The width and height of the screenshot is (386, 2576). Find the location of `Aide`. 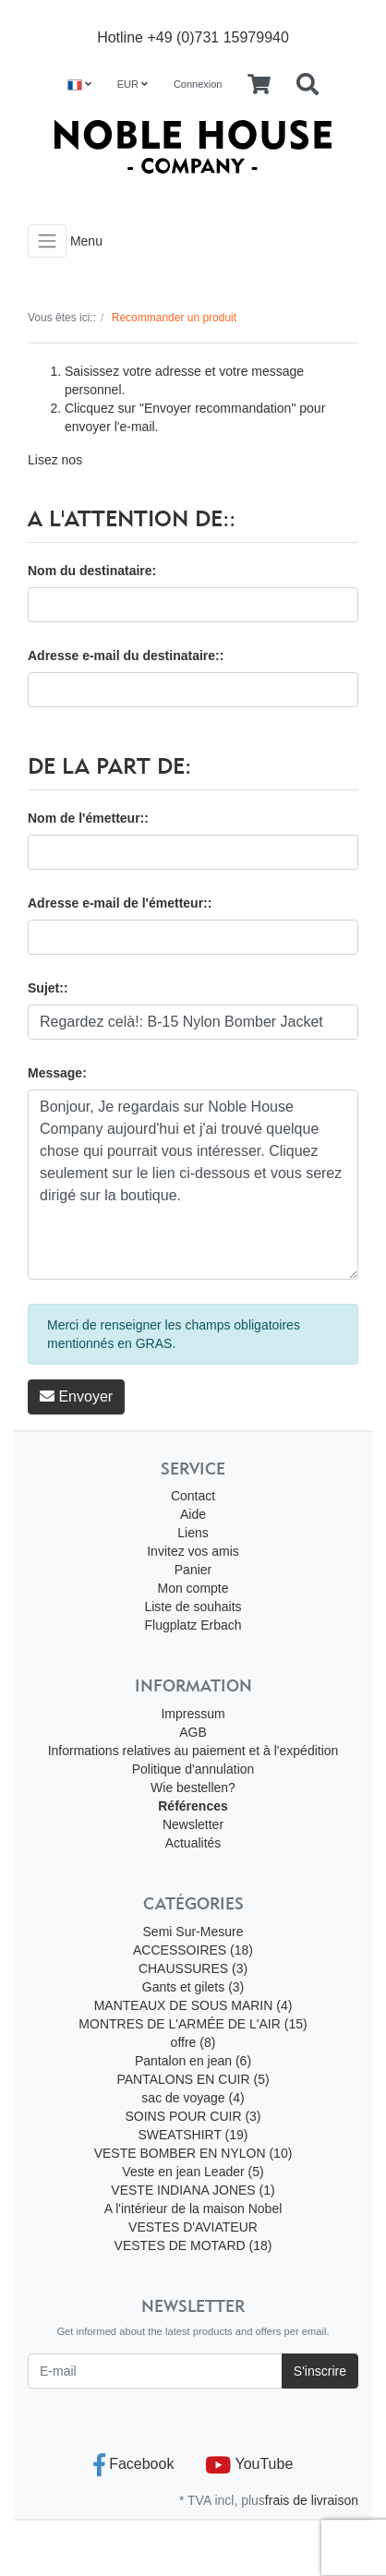

Aide is located at coordinates (193, 1514).